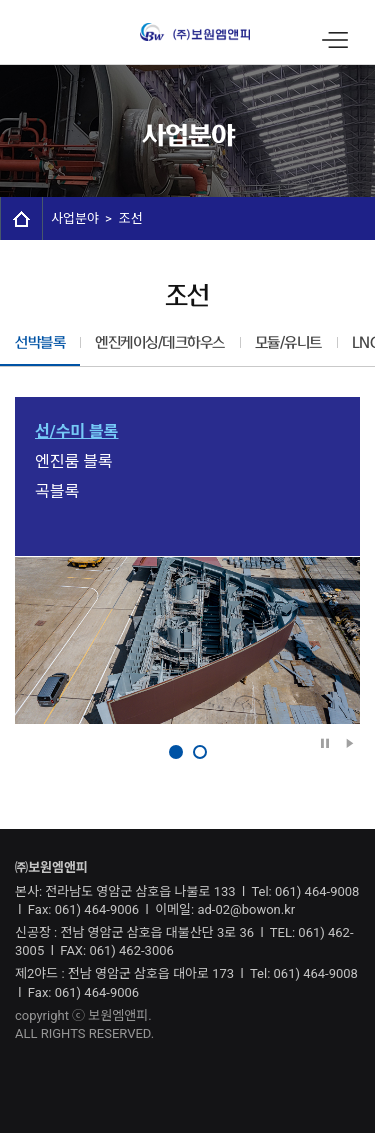 Image resolution: width=375 pixels, height=1133 pixels. What do you see at coordinates (57, 491) in the screenshot?
I see `곡블록` at bounding box center [57, 491].